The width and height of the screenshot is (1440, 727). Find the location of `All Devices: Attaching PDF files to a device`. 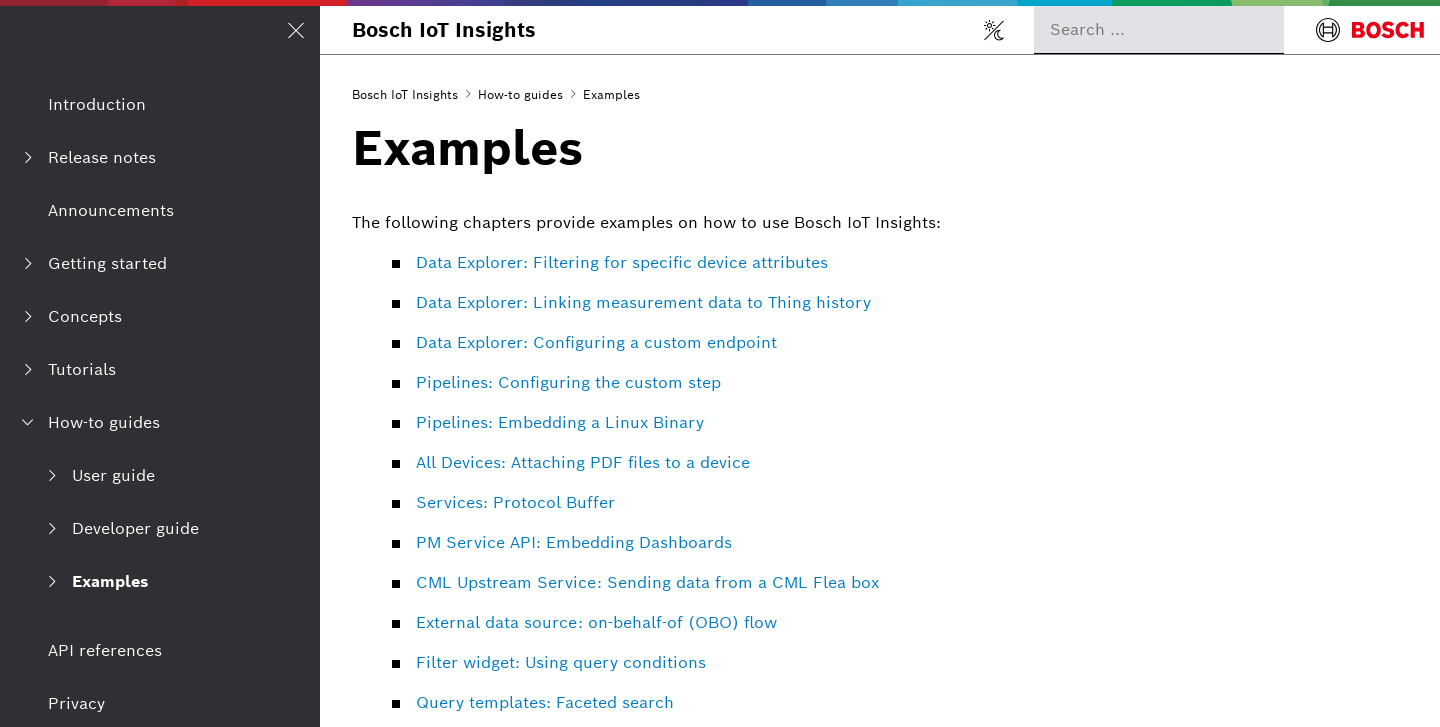

All Devices: Attaching PDF files to a device is located at coordinates (583, 462).